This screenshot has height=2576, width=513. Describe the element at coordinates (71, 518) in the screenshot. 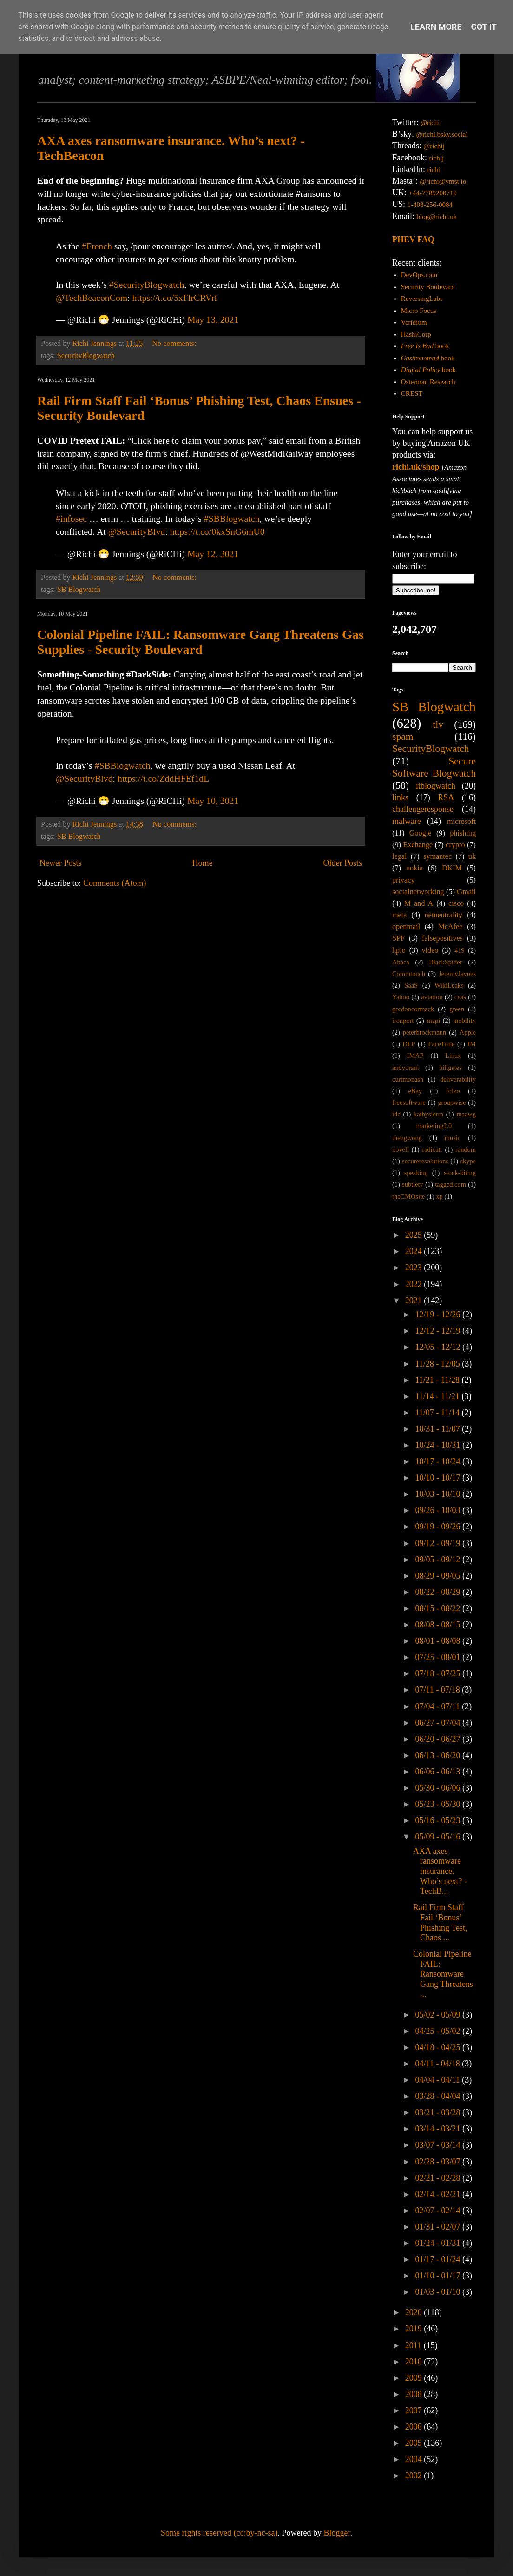

I see `#infosec` at that location.